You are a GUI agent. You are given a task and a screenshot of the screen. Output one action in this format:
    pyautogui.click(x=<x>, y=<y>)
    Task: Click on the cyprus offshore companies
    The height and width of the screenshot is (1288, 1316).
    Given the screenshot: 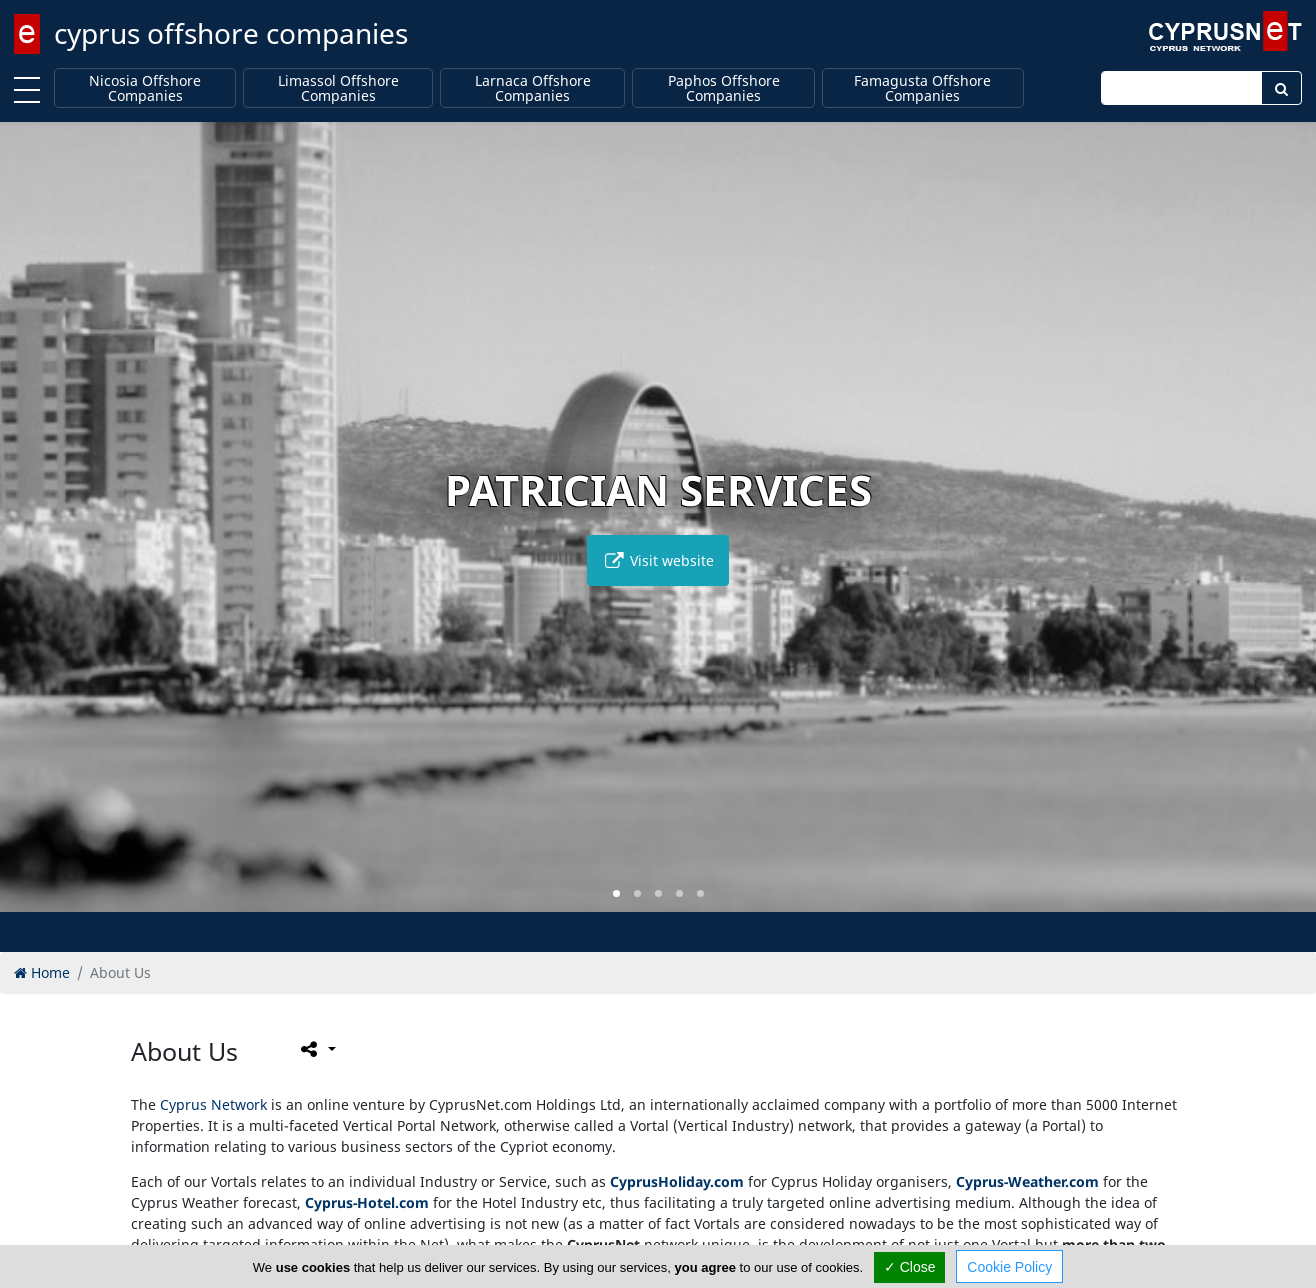 What is the action you would take?
    pyautogui.click(x=231, y=33)
    